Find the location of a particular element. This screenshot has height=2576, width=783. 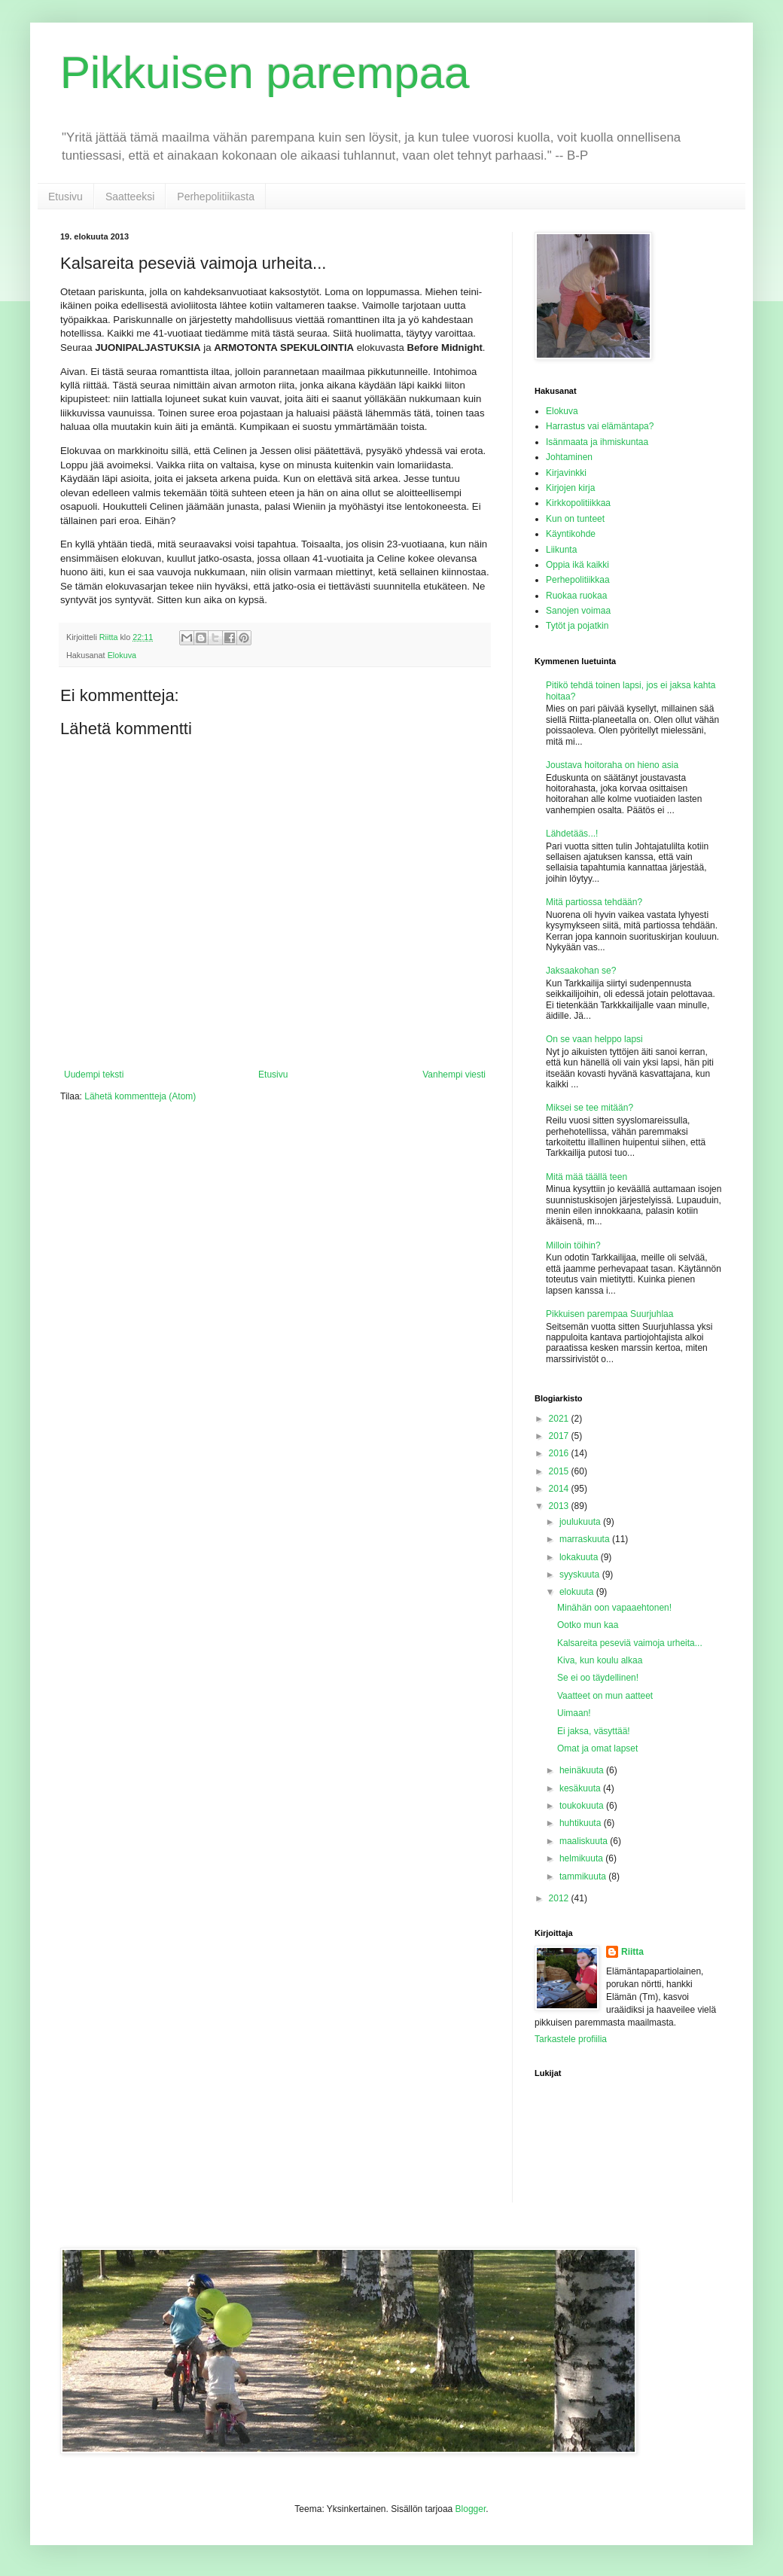

Kirjavinkki is located at coordinates (566, 473).